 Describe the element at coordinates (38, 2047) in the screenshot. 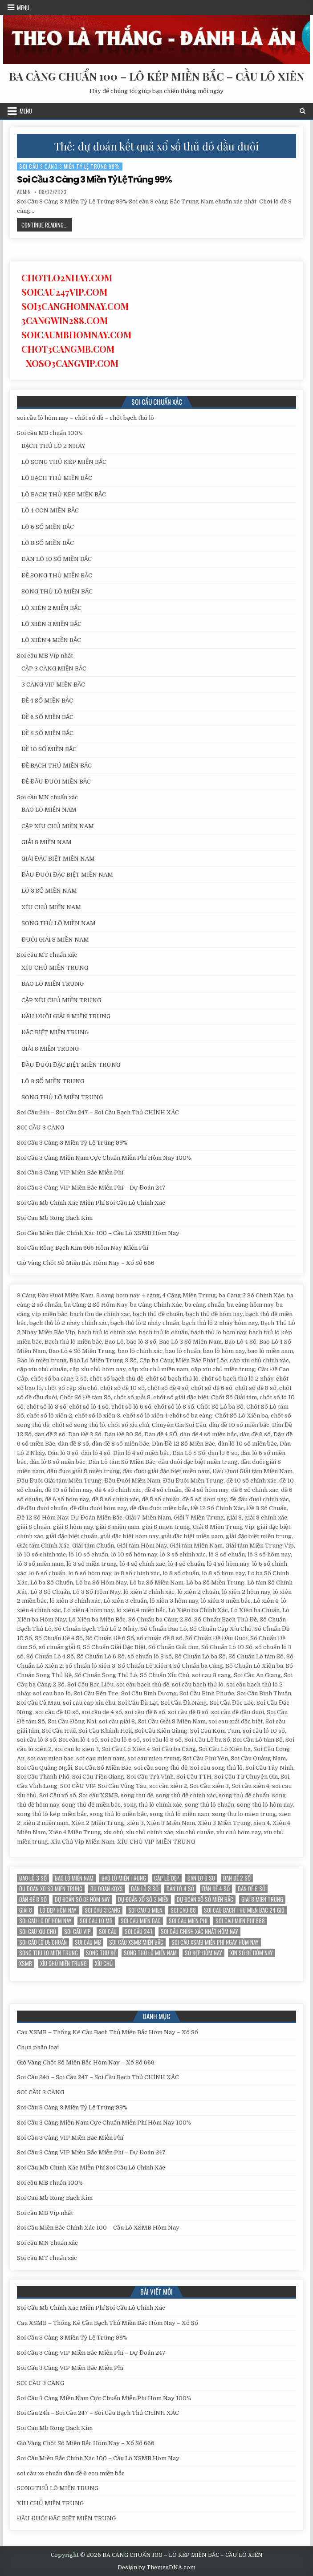

I see `Chưa phân loại` at that location.